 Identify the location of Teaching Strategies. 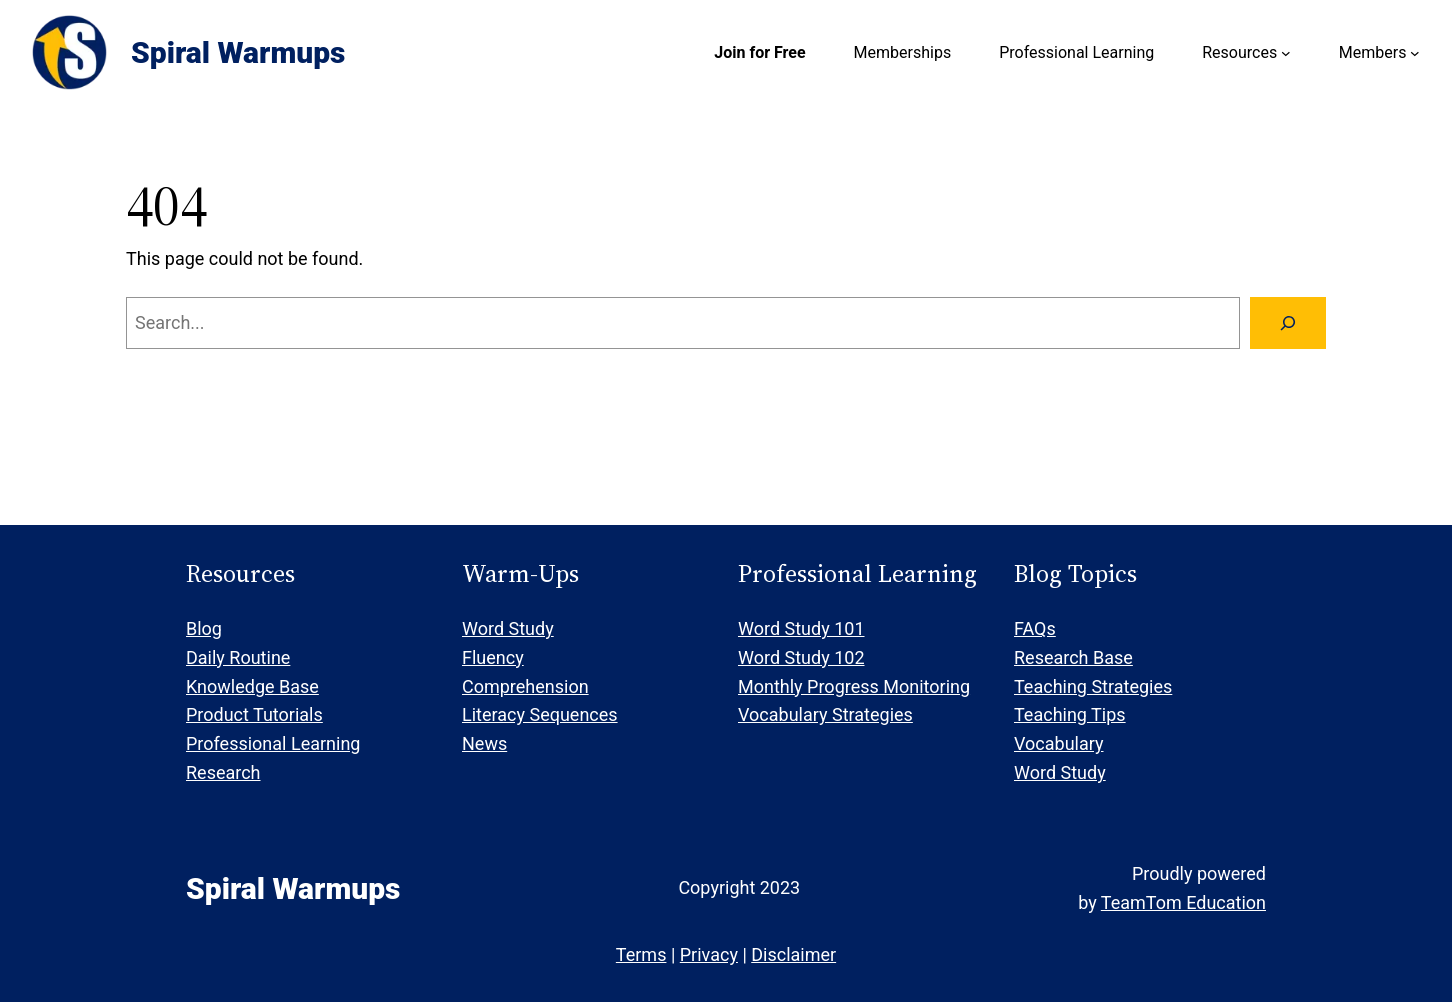
(1093, 686).